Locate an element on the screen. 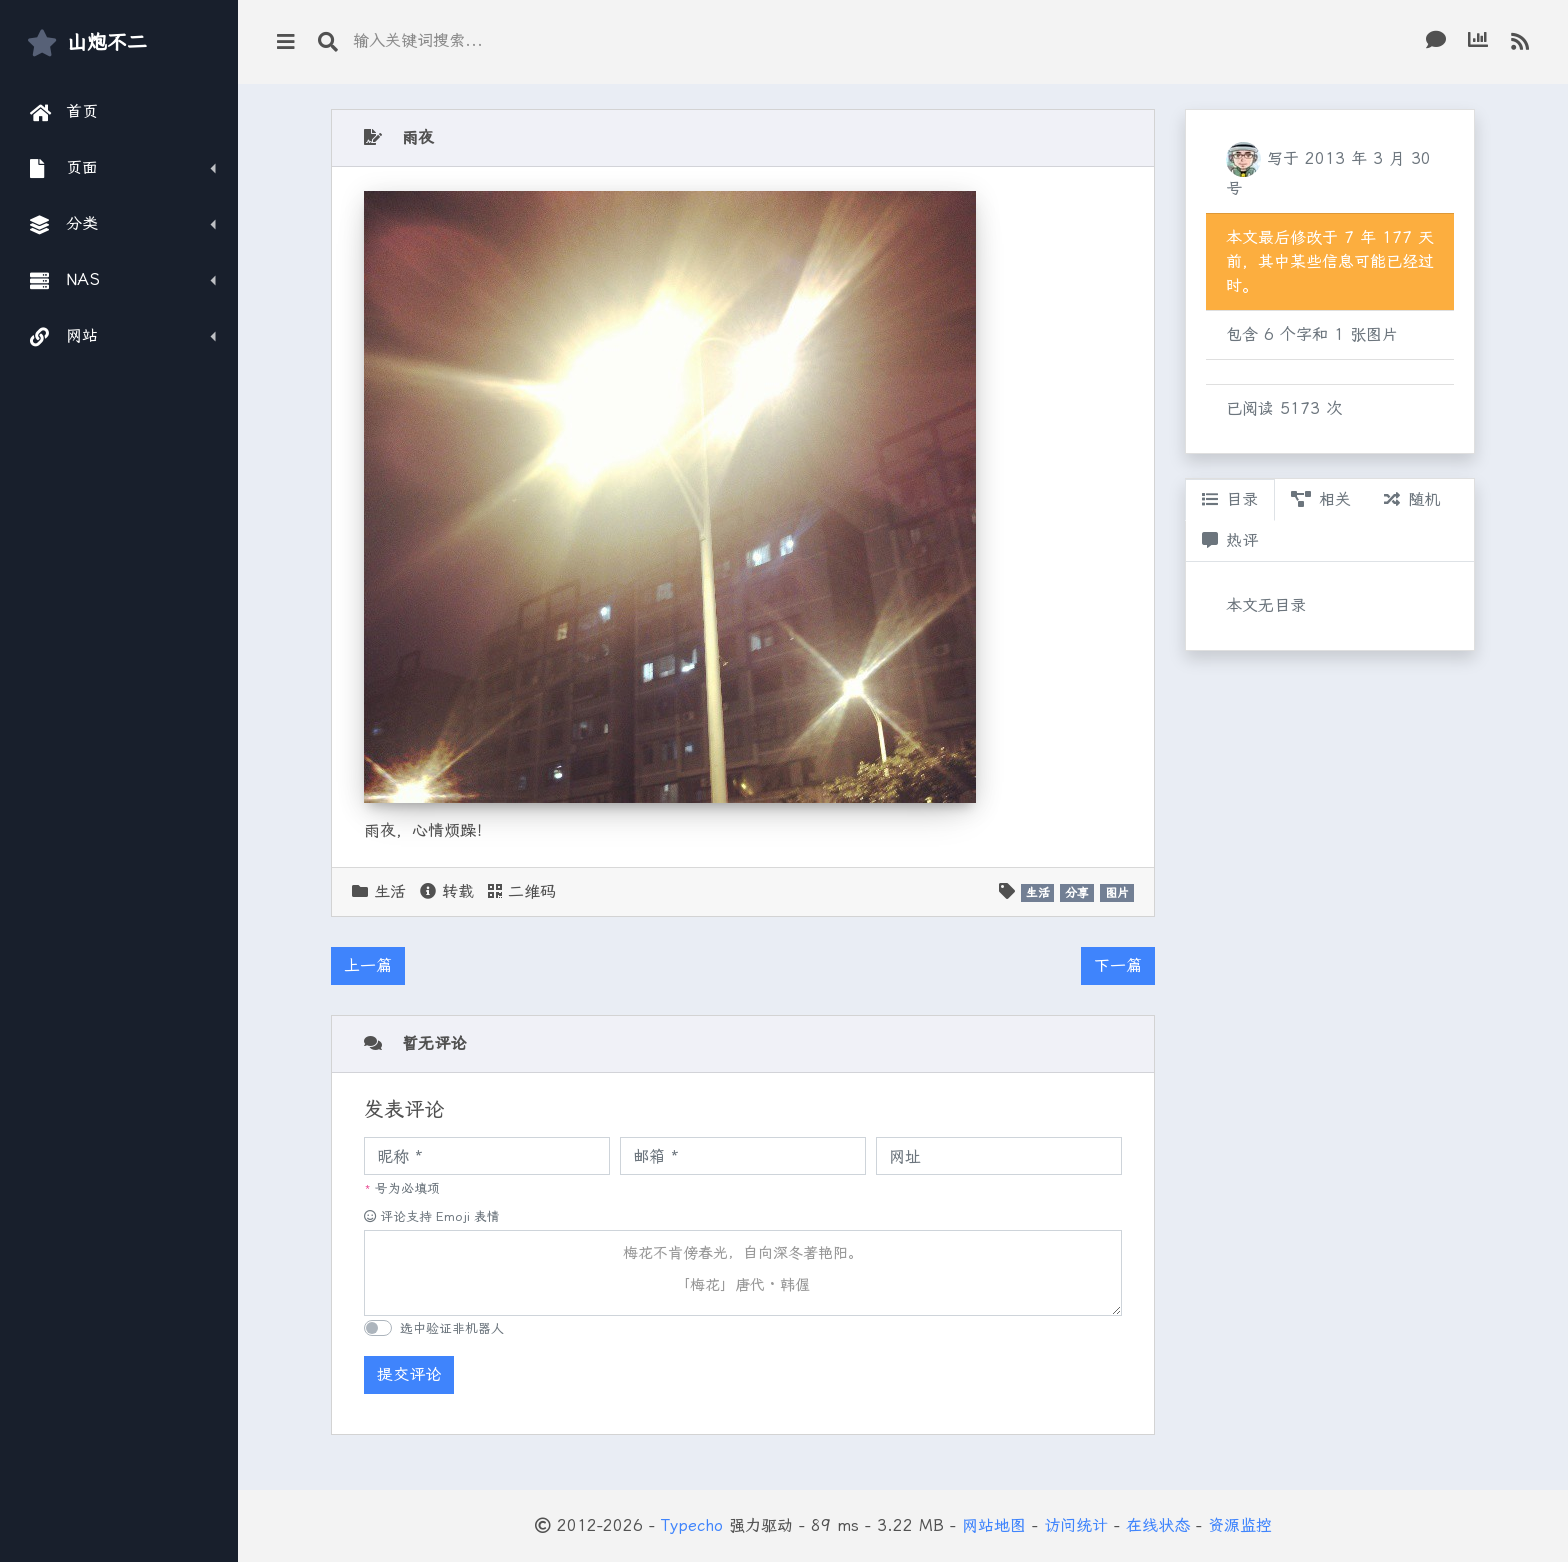  页面 is located at coordinates (64, 168).